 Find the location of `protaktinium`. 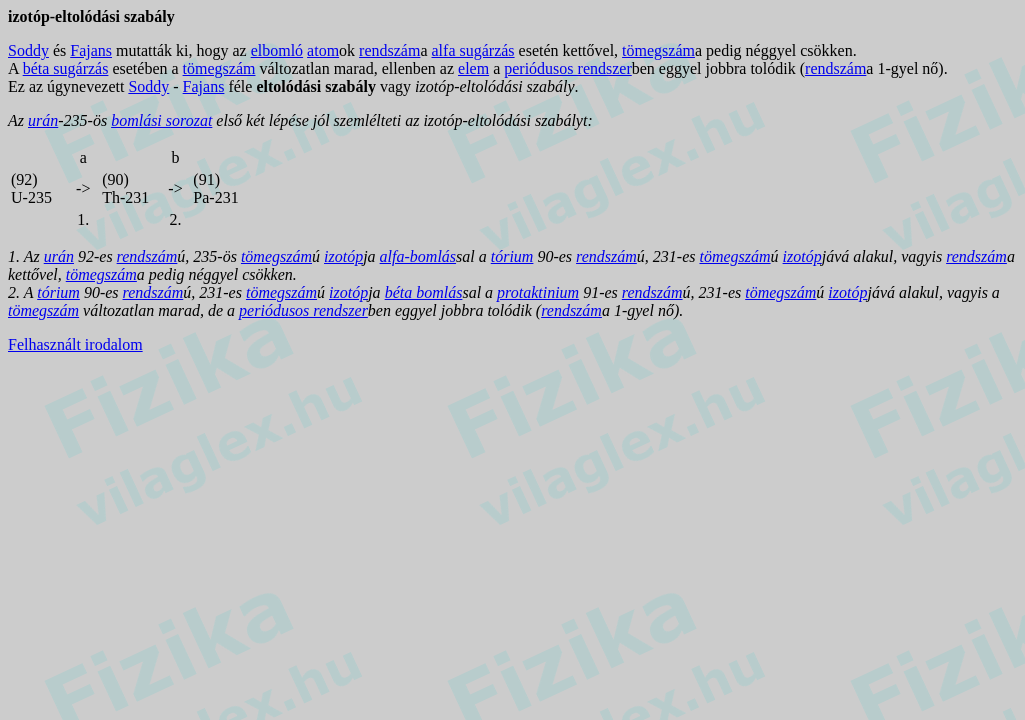

protaktinium is located at coordinates (538, 292).